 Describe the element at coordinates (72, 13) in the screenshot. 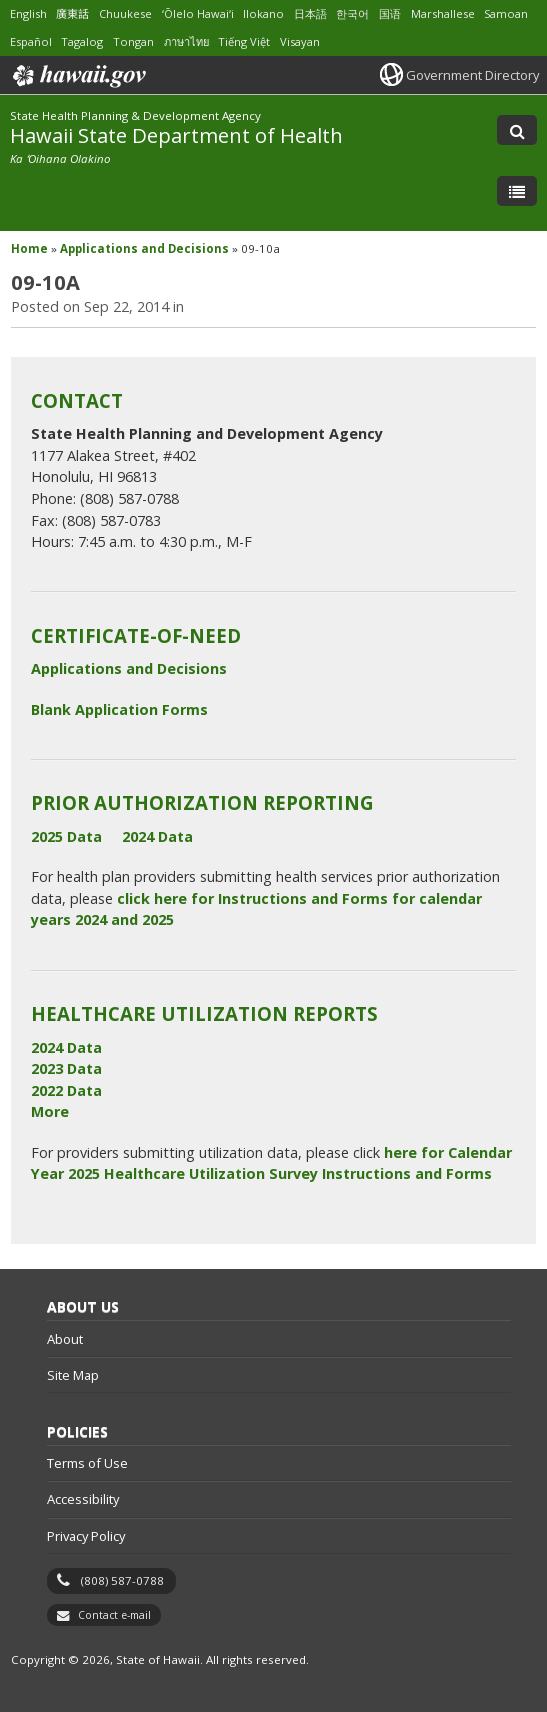

I see `廣東話 [Open 廣東話/cantonese content]` at that location.